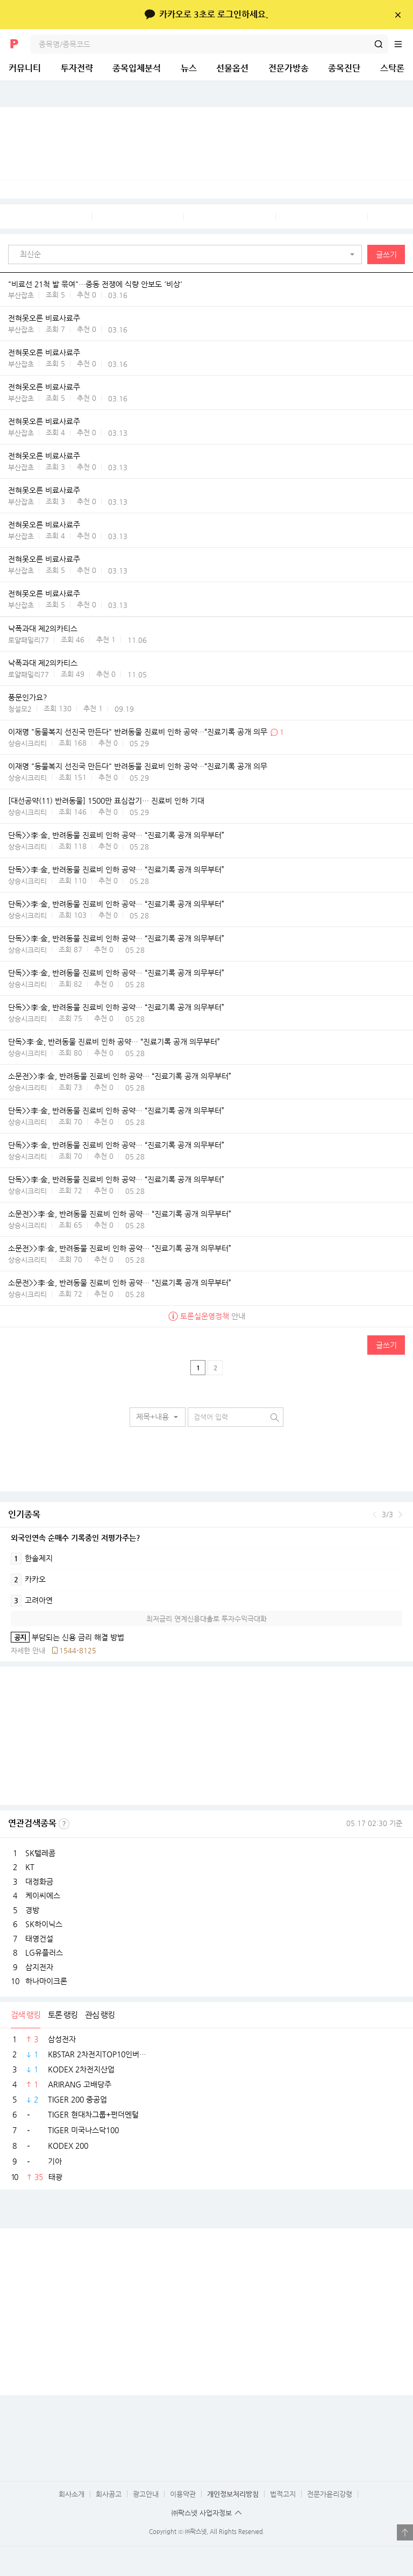 The height and width of the screenshot is (2576, 413). I want to click on SK텔레콤, so click(40, 1853).